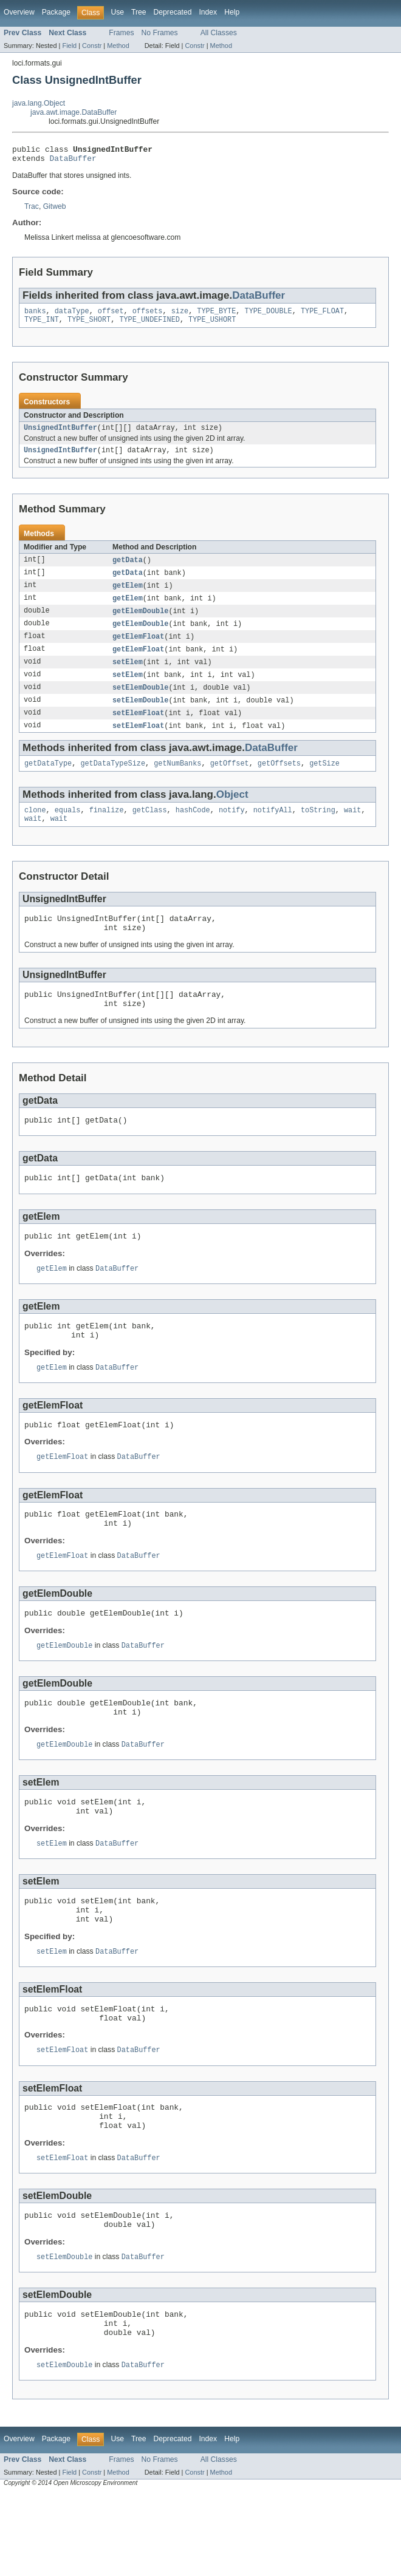 This screenshot has height=2576, width=401. I want to click on getOffset, so click(229, 781).